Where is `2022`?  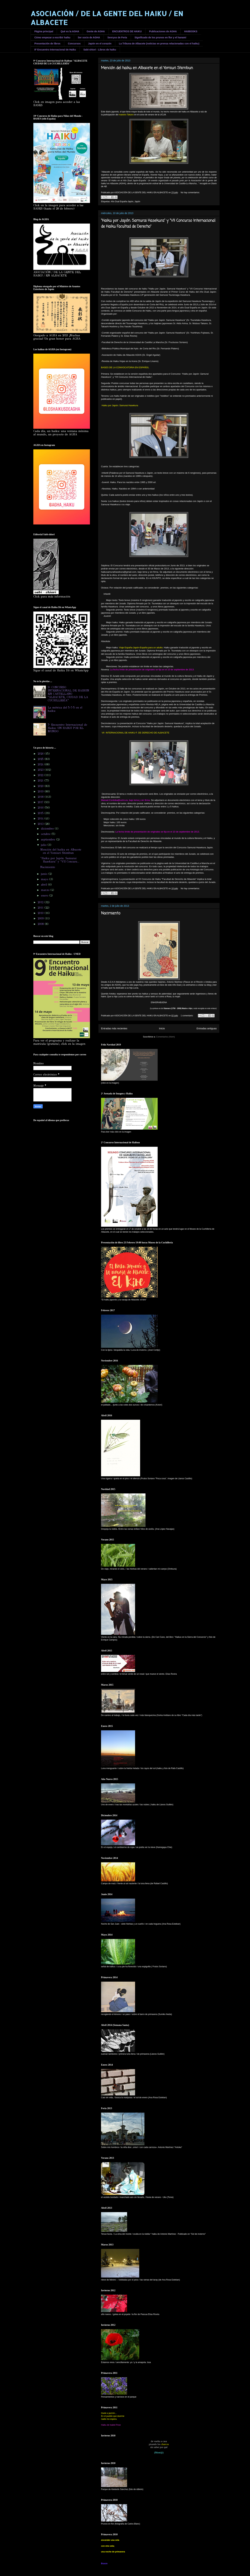
2022 is located at coordinates (41, 775).